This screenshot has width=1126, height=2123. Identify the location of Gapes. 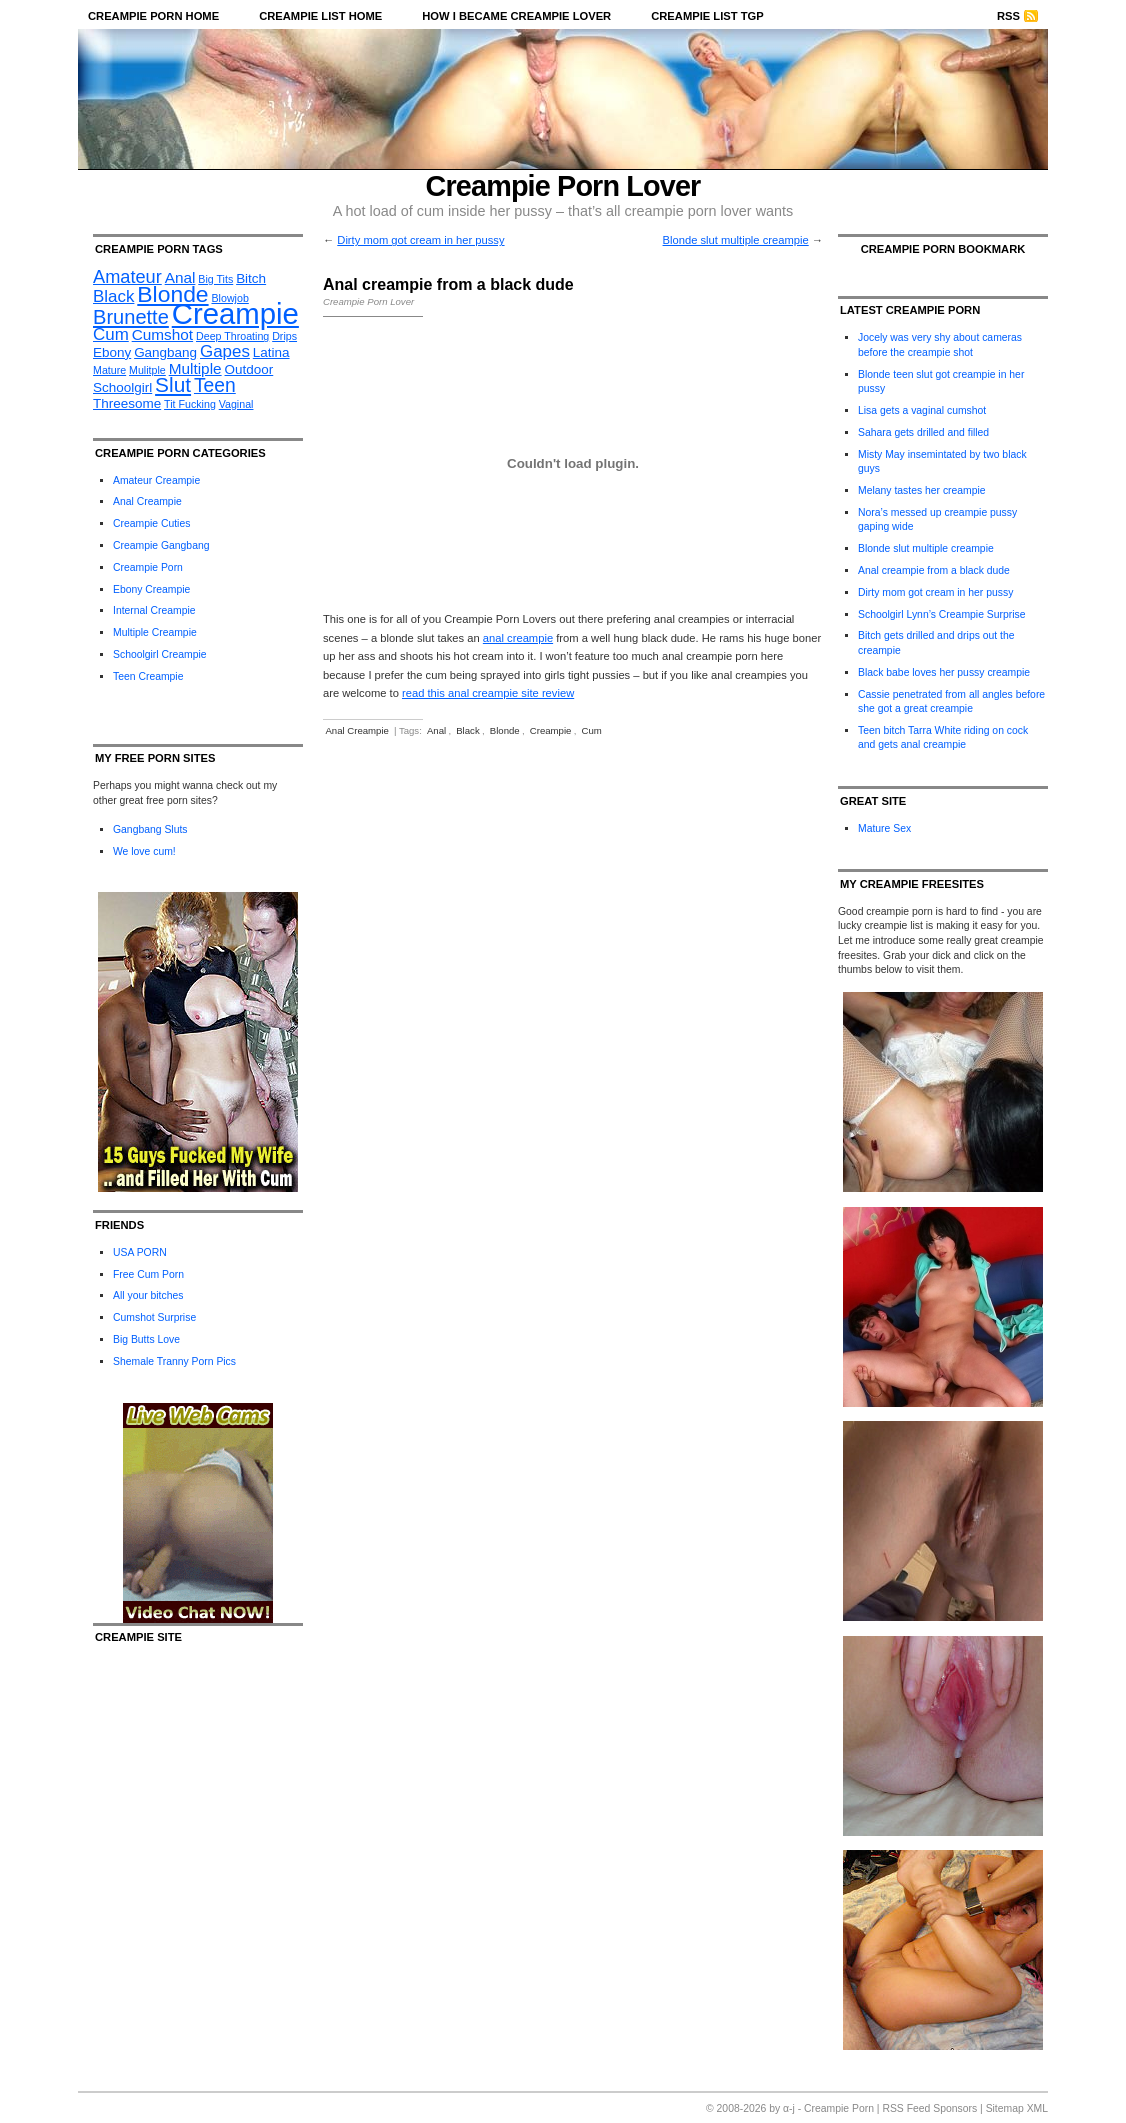
(225, 351).